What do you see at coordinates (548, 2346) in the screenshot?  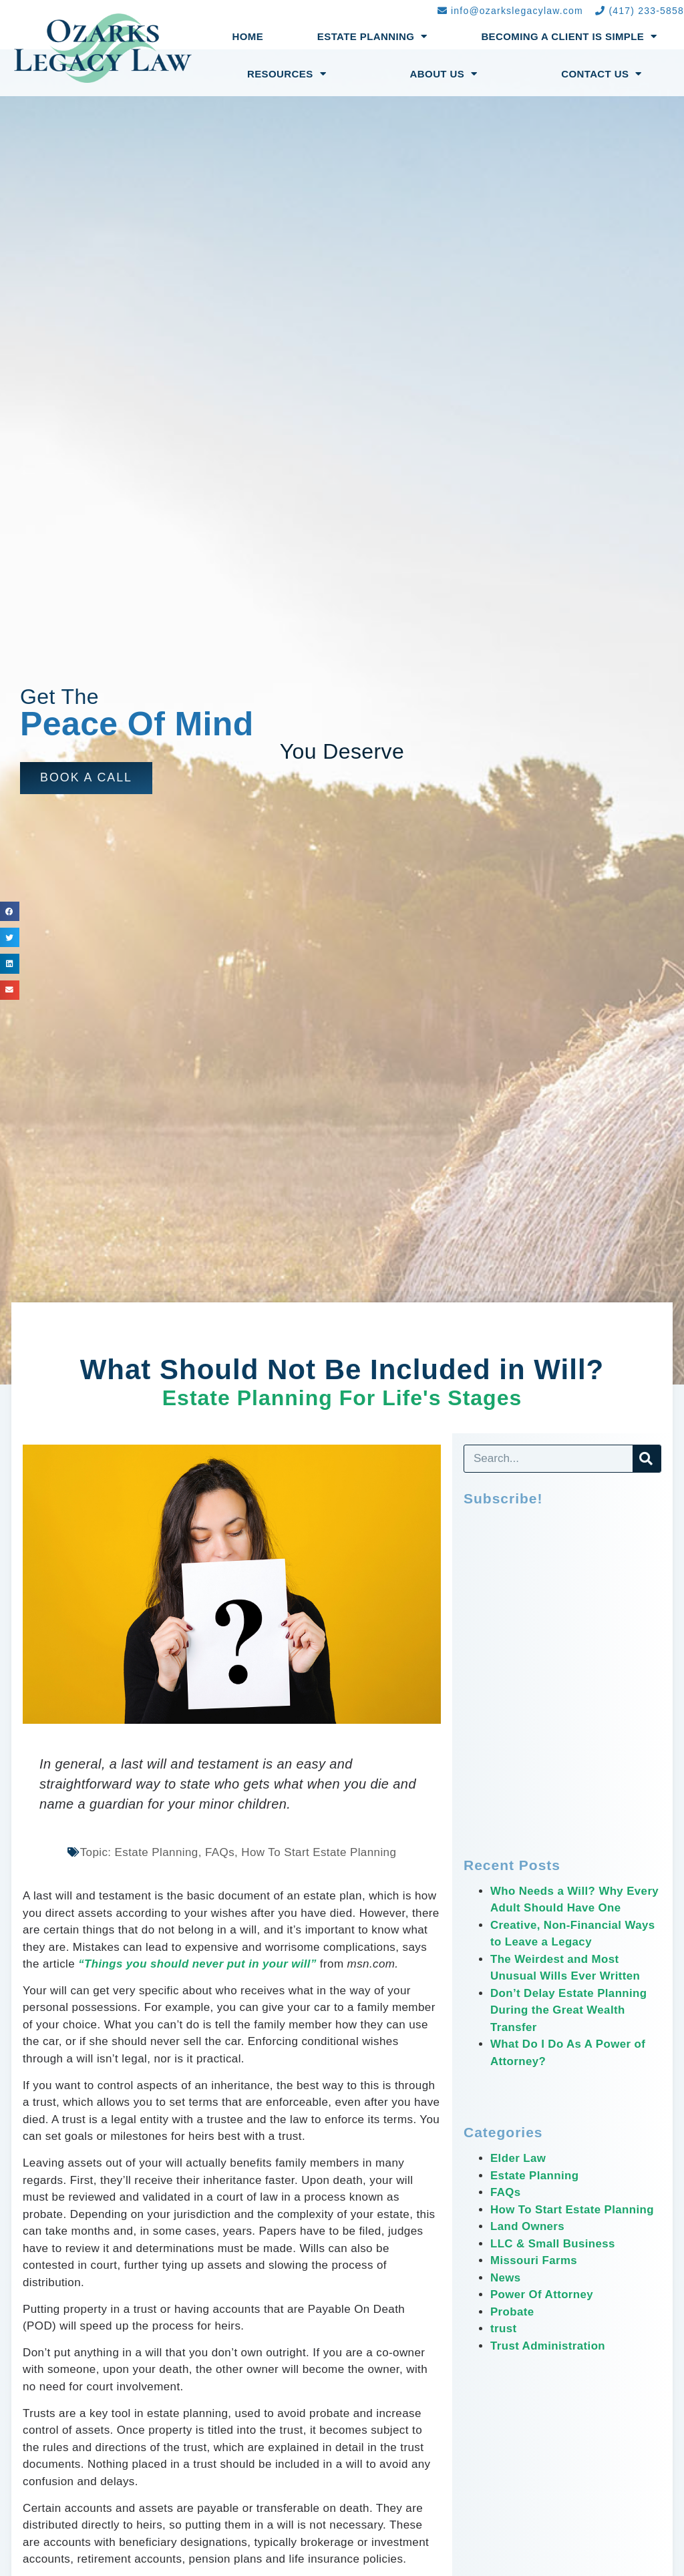 I see `Trust Administration` at bounding box center [548, 2346].